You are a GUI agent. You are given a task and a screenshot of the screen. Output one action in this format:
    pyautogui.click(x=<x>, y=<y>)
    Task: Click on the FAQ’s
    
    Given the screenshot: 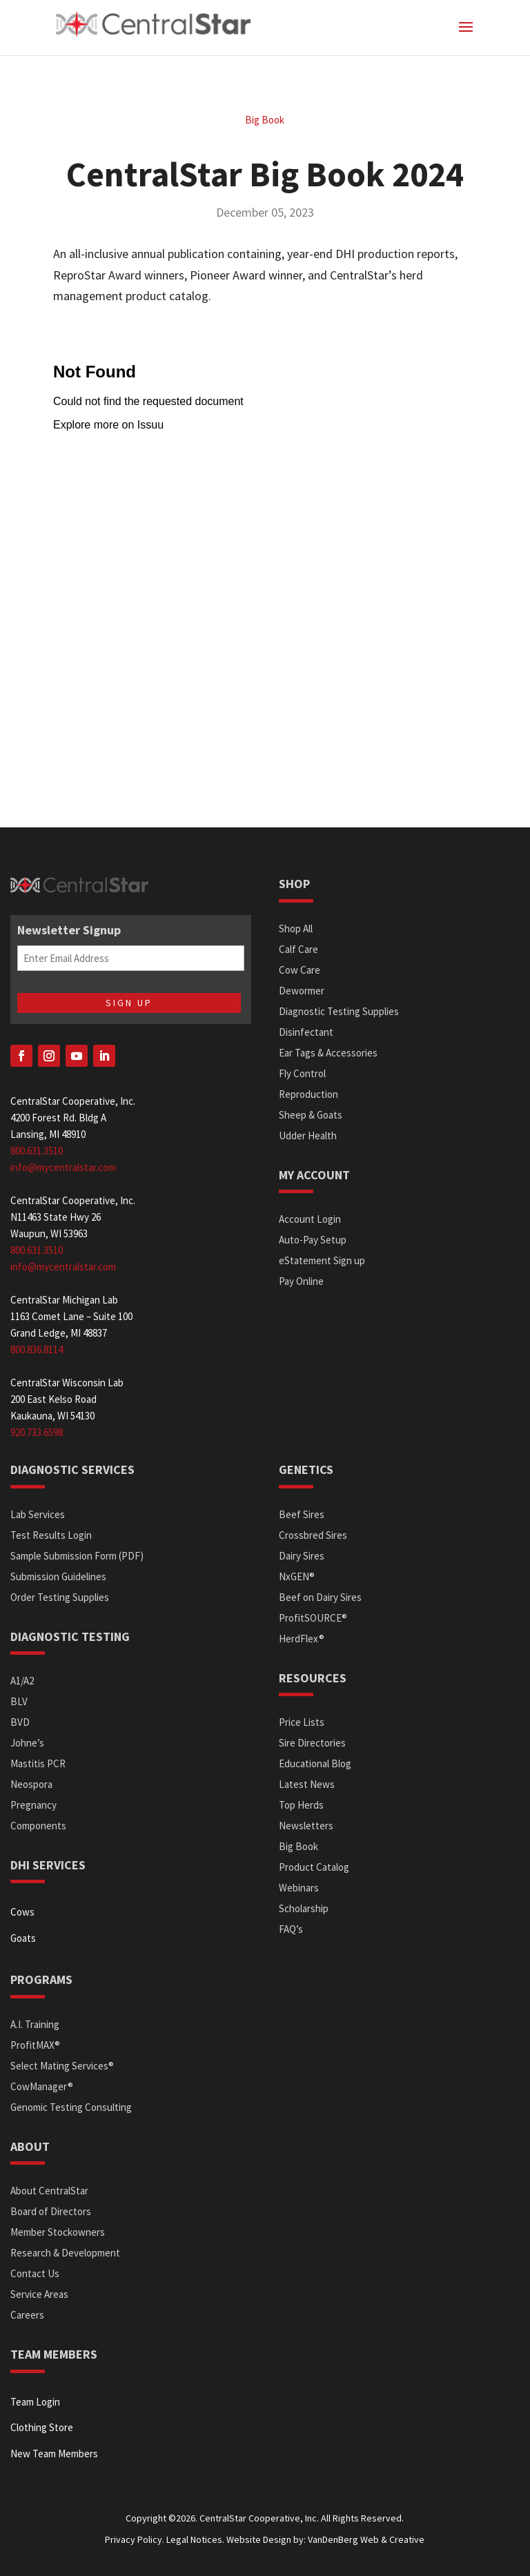 What is the action you would take?
    pyautogui.click(x=291, y=1929)
    